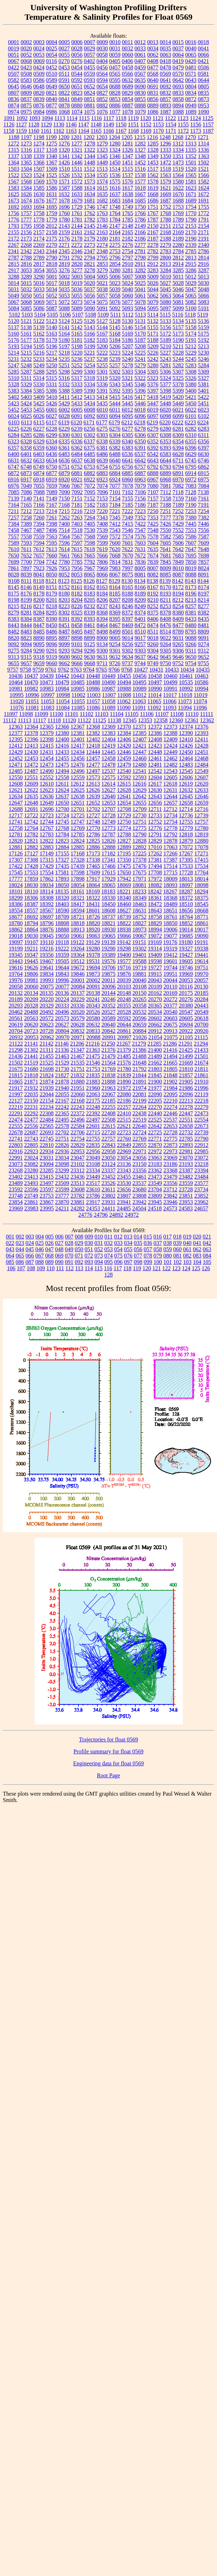  Describe the element at coordinates (16, 1063) in the screenshot. I see `21502` at that location.